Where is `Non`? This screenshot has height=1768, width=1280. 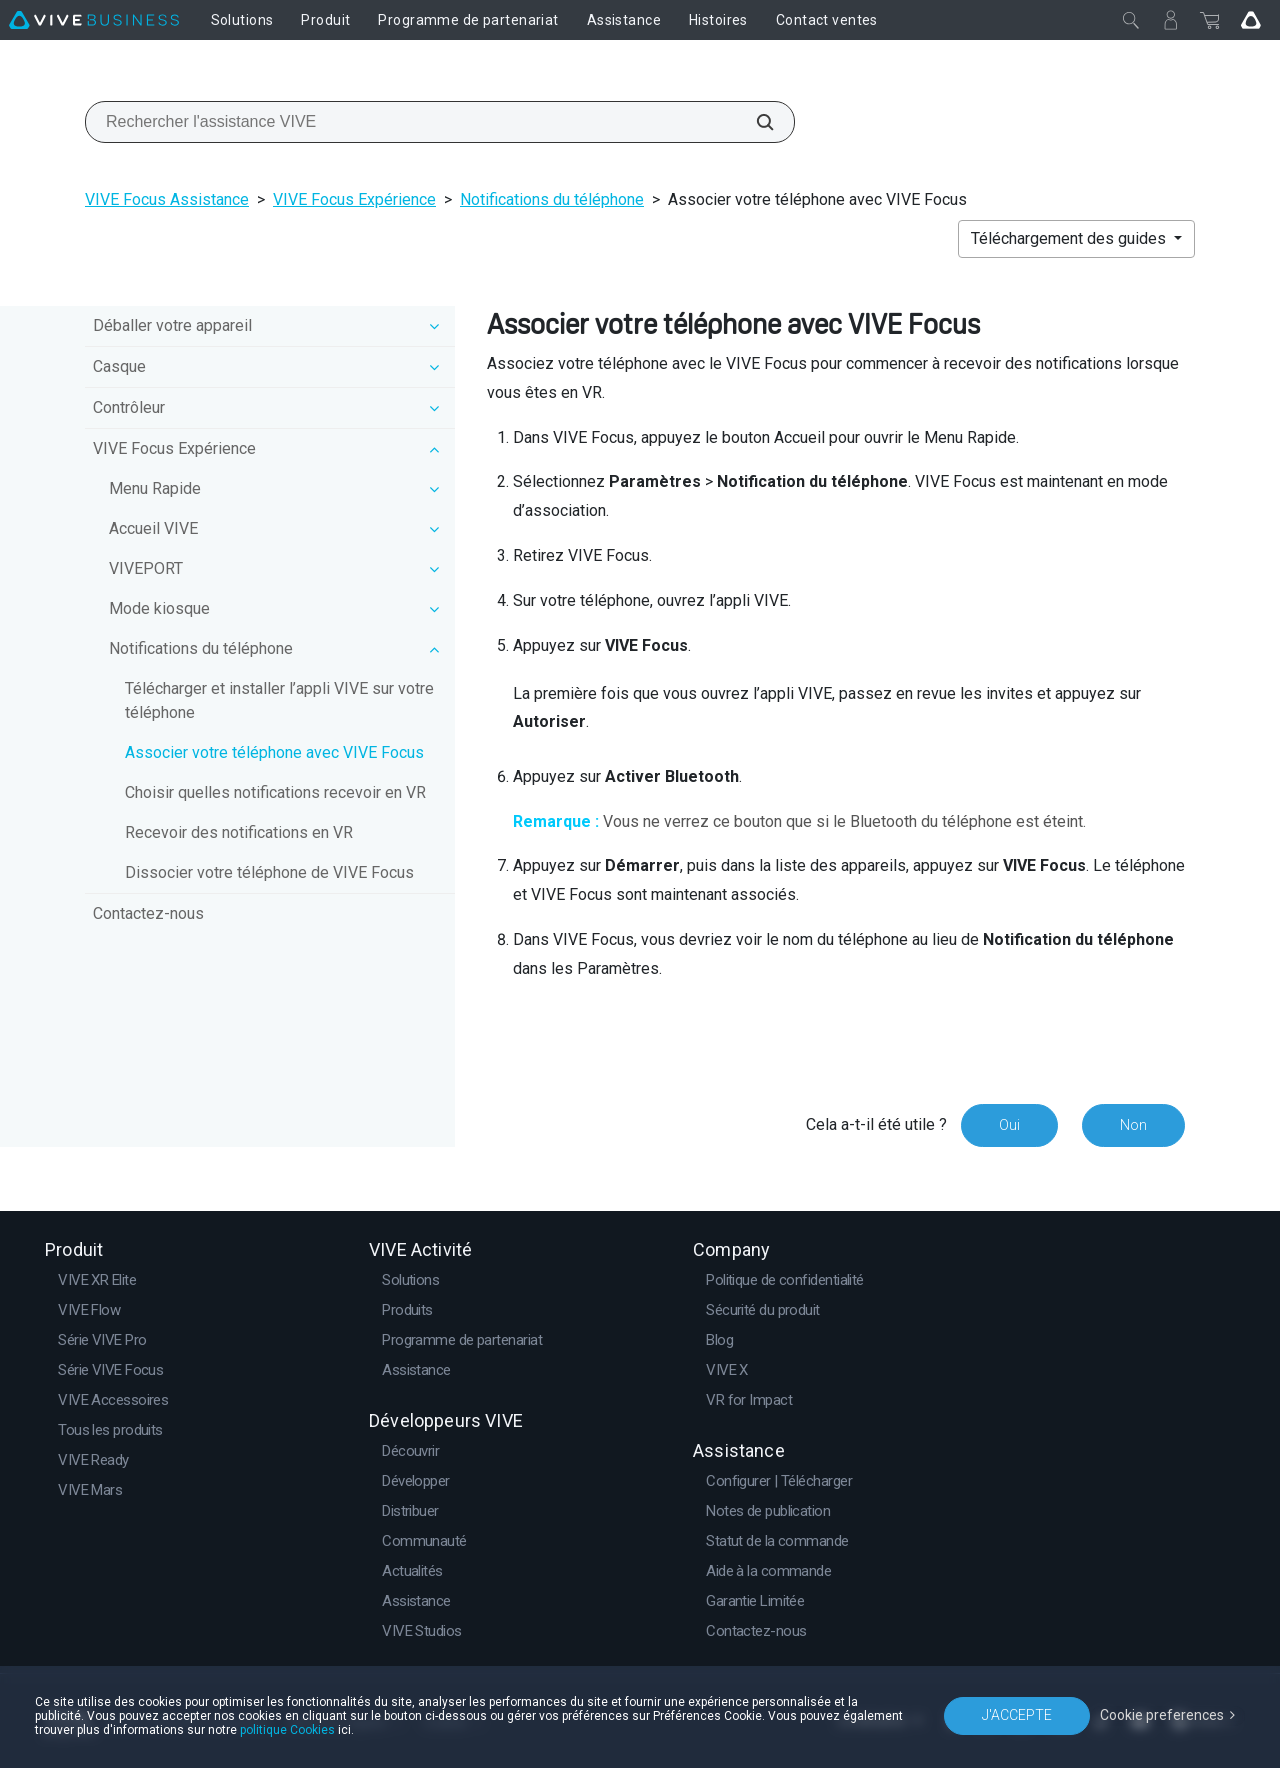 Non is located at coordinates (1133, 1125).